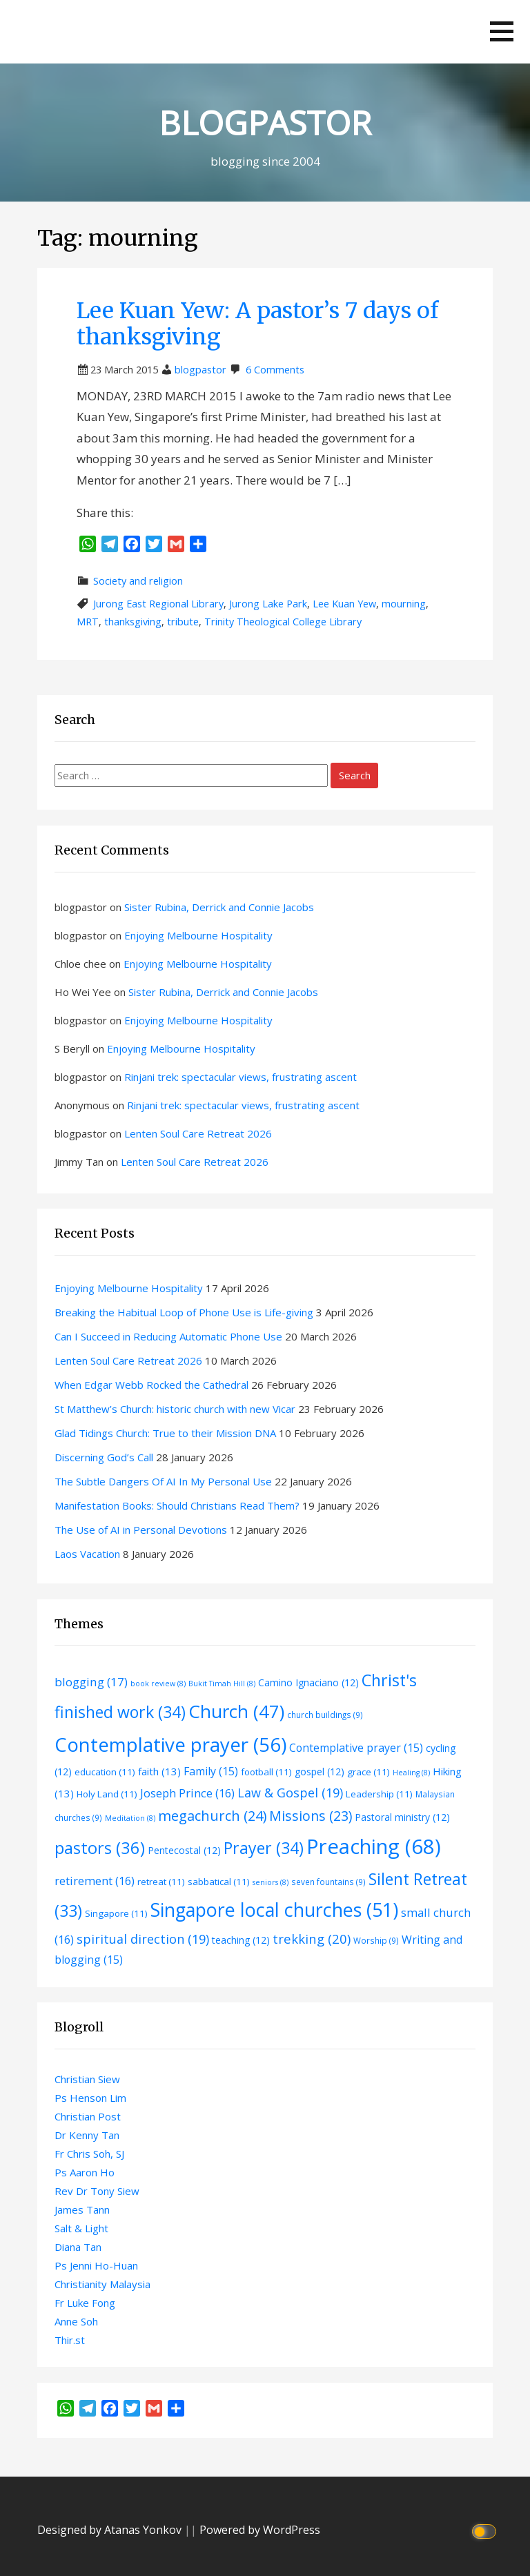 Image resolution: width=530 pixels, height=2576 pixels. Describe the element at coordinates (312, 1938) in the screenshot. I see `trekking [trekking (20 items)]` at that location.